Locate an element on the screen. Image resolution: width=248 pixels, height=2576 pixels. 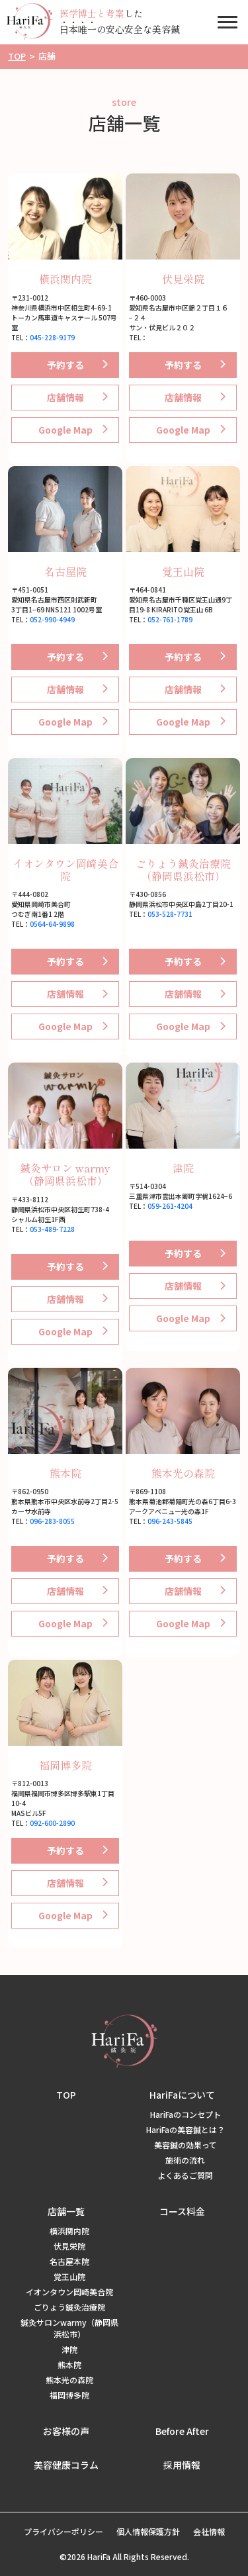
096-283-8055 is located at coordinates (52, 1521).